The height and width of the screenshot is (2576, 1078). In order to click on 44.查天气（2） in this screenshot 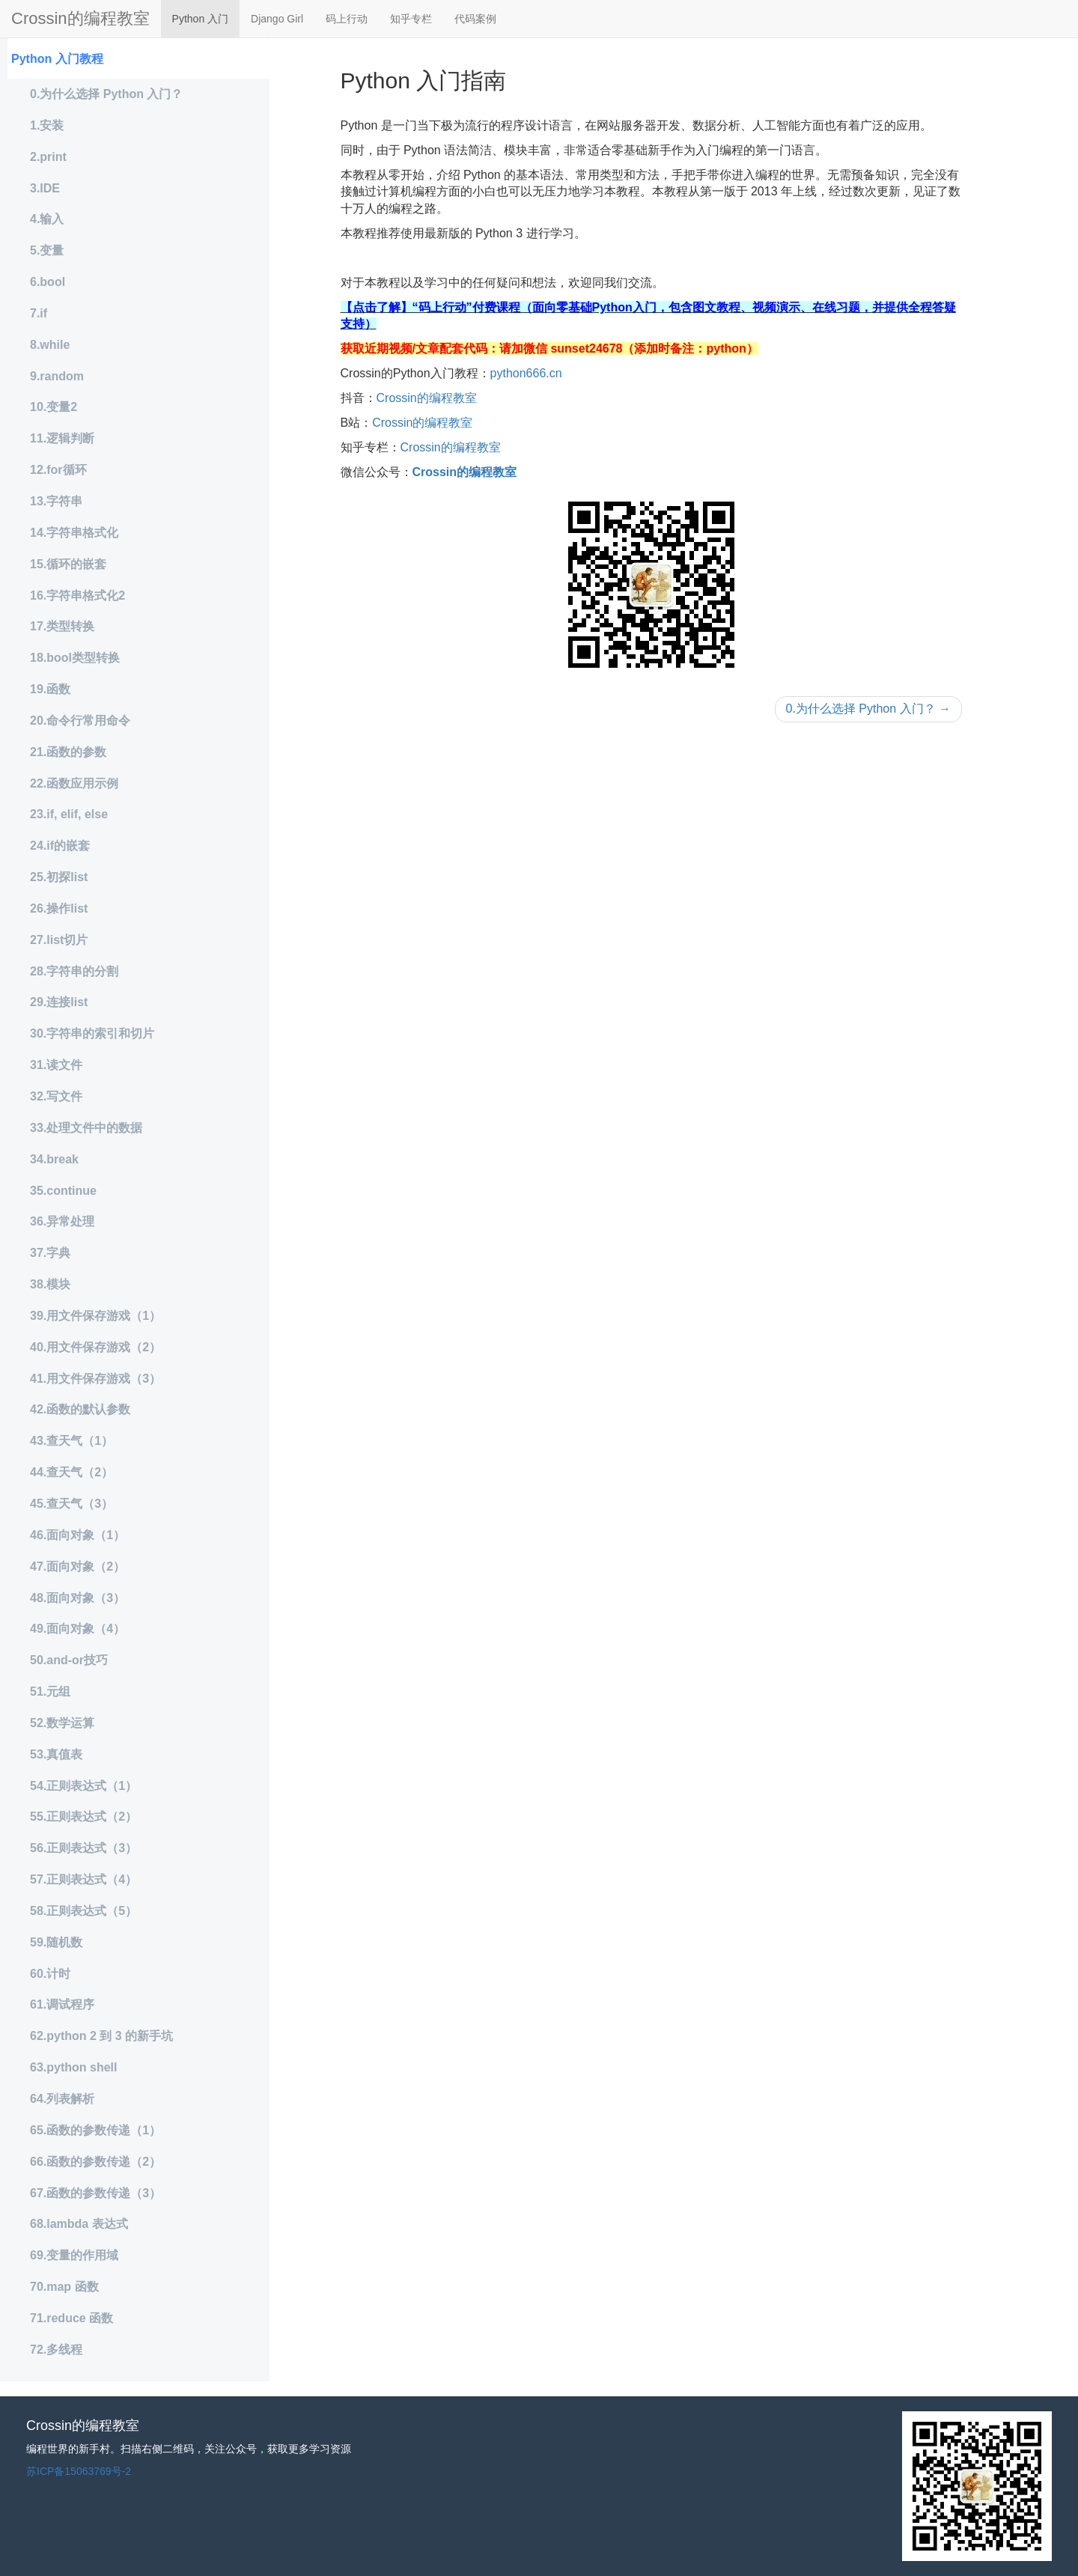, I will do `click(71, 1472)`.